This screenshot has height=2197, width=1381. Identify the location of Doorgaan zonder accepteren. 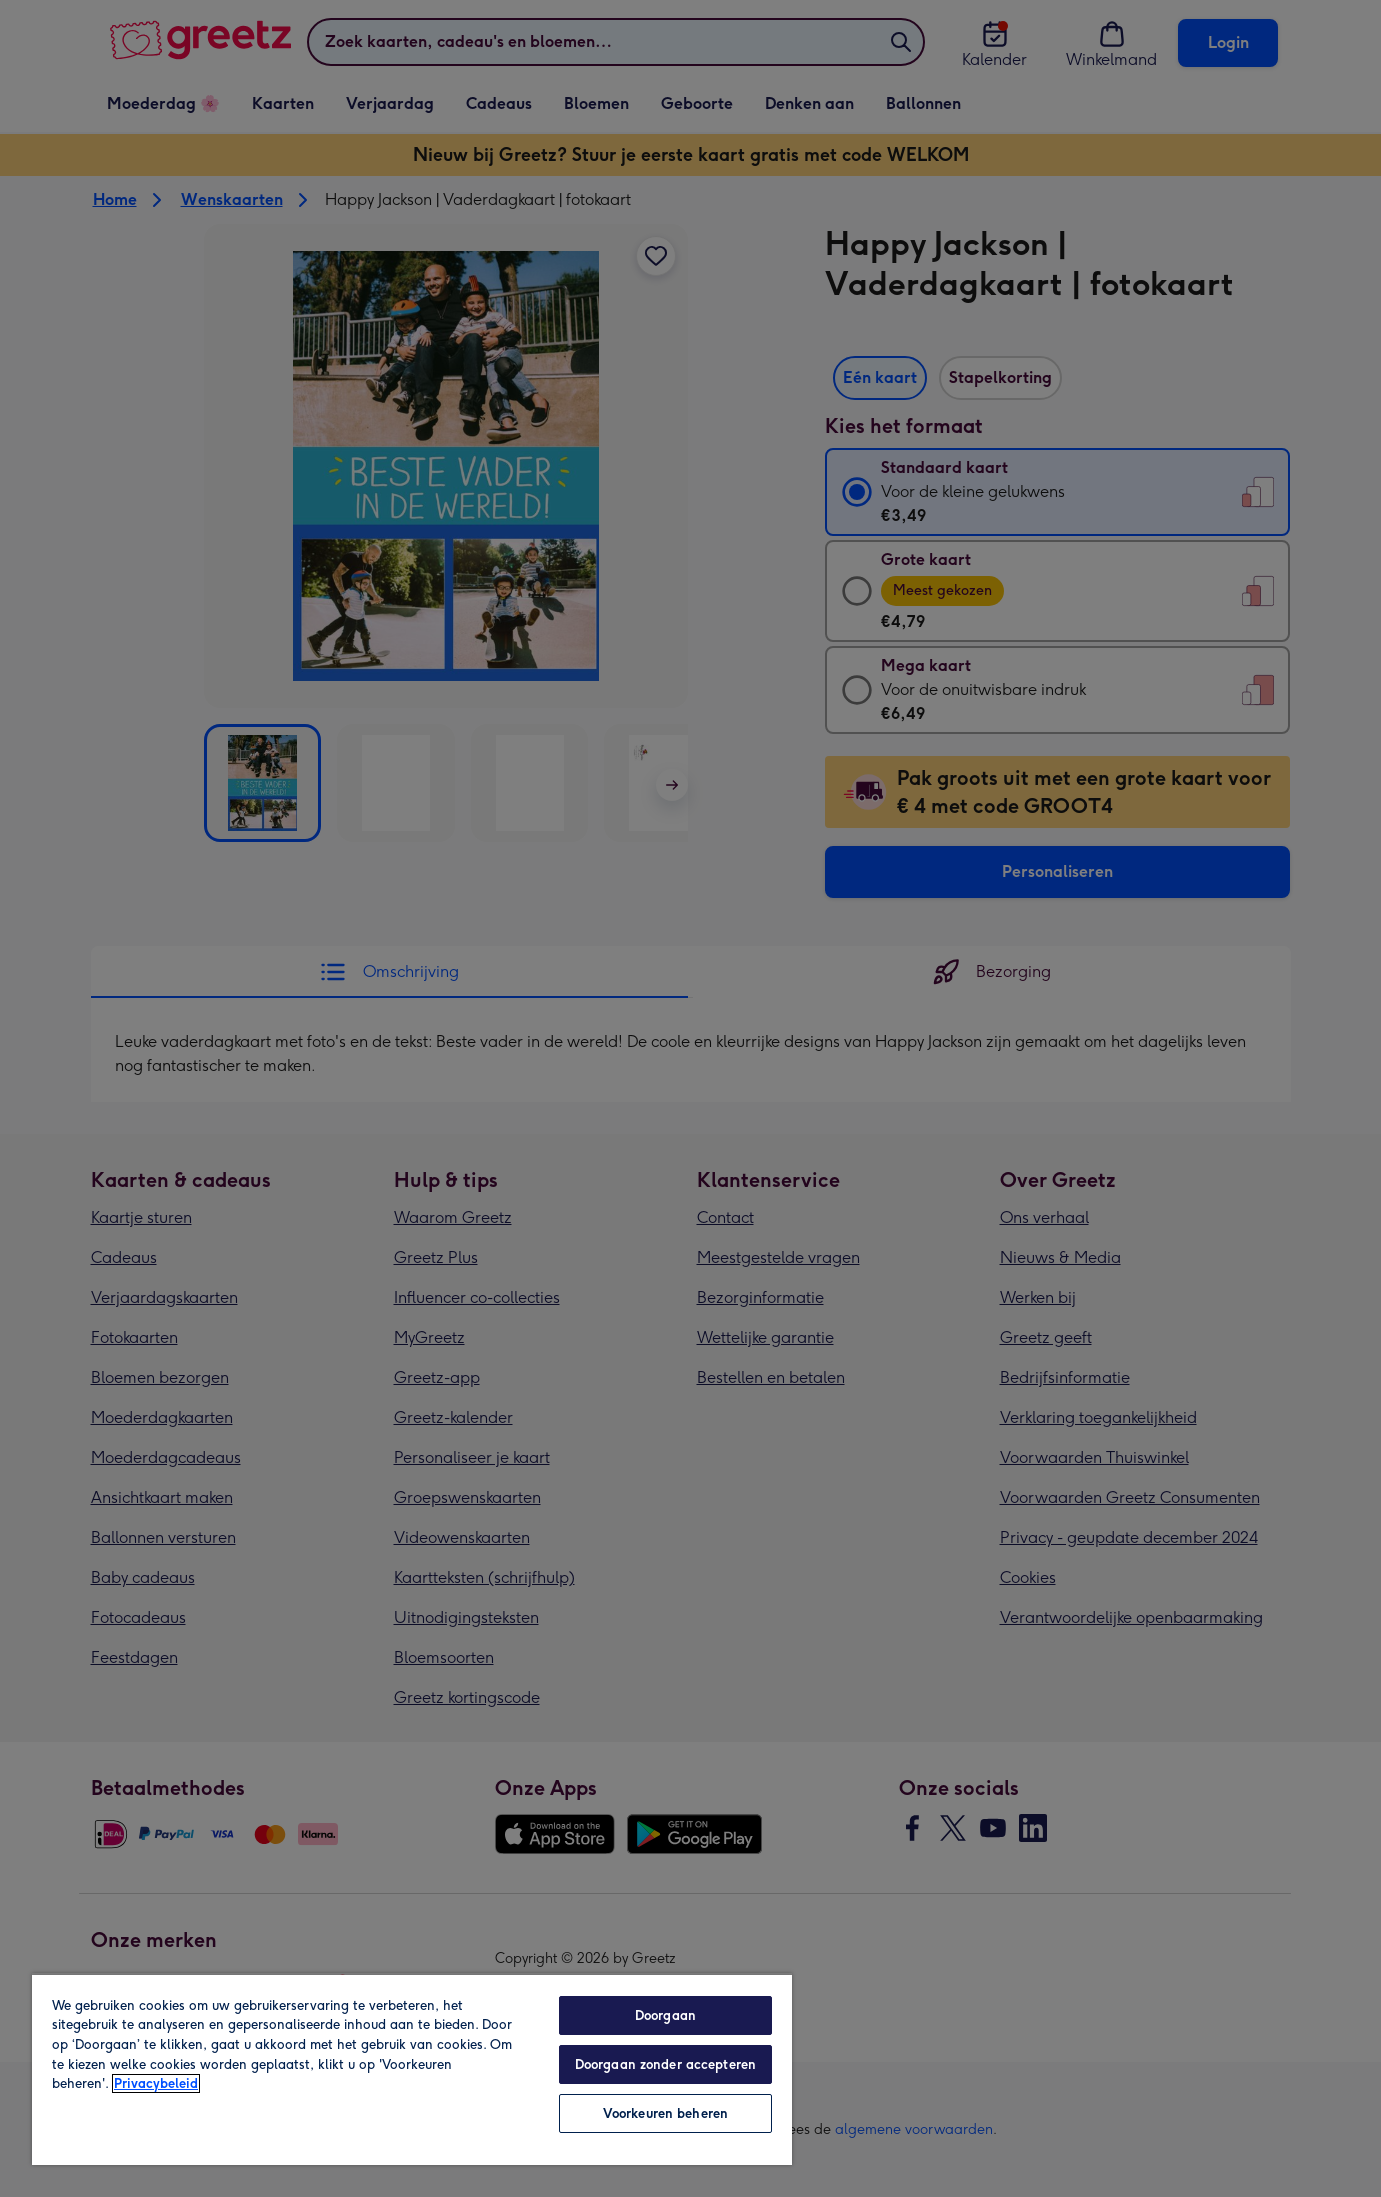
(665, 2064).